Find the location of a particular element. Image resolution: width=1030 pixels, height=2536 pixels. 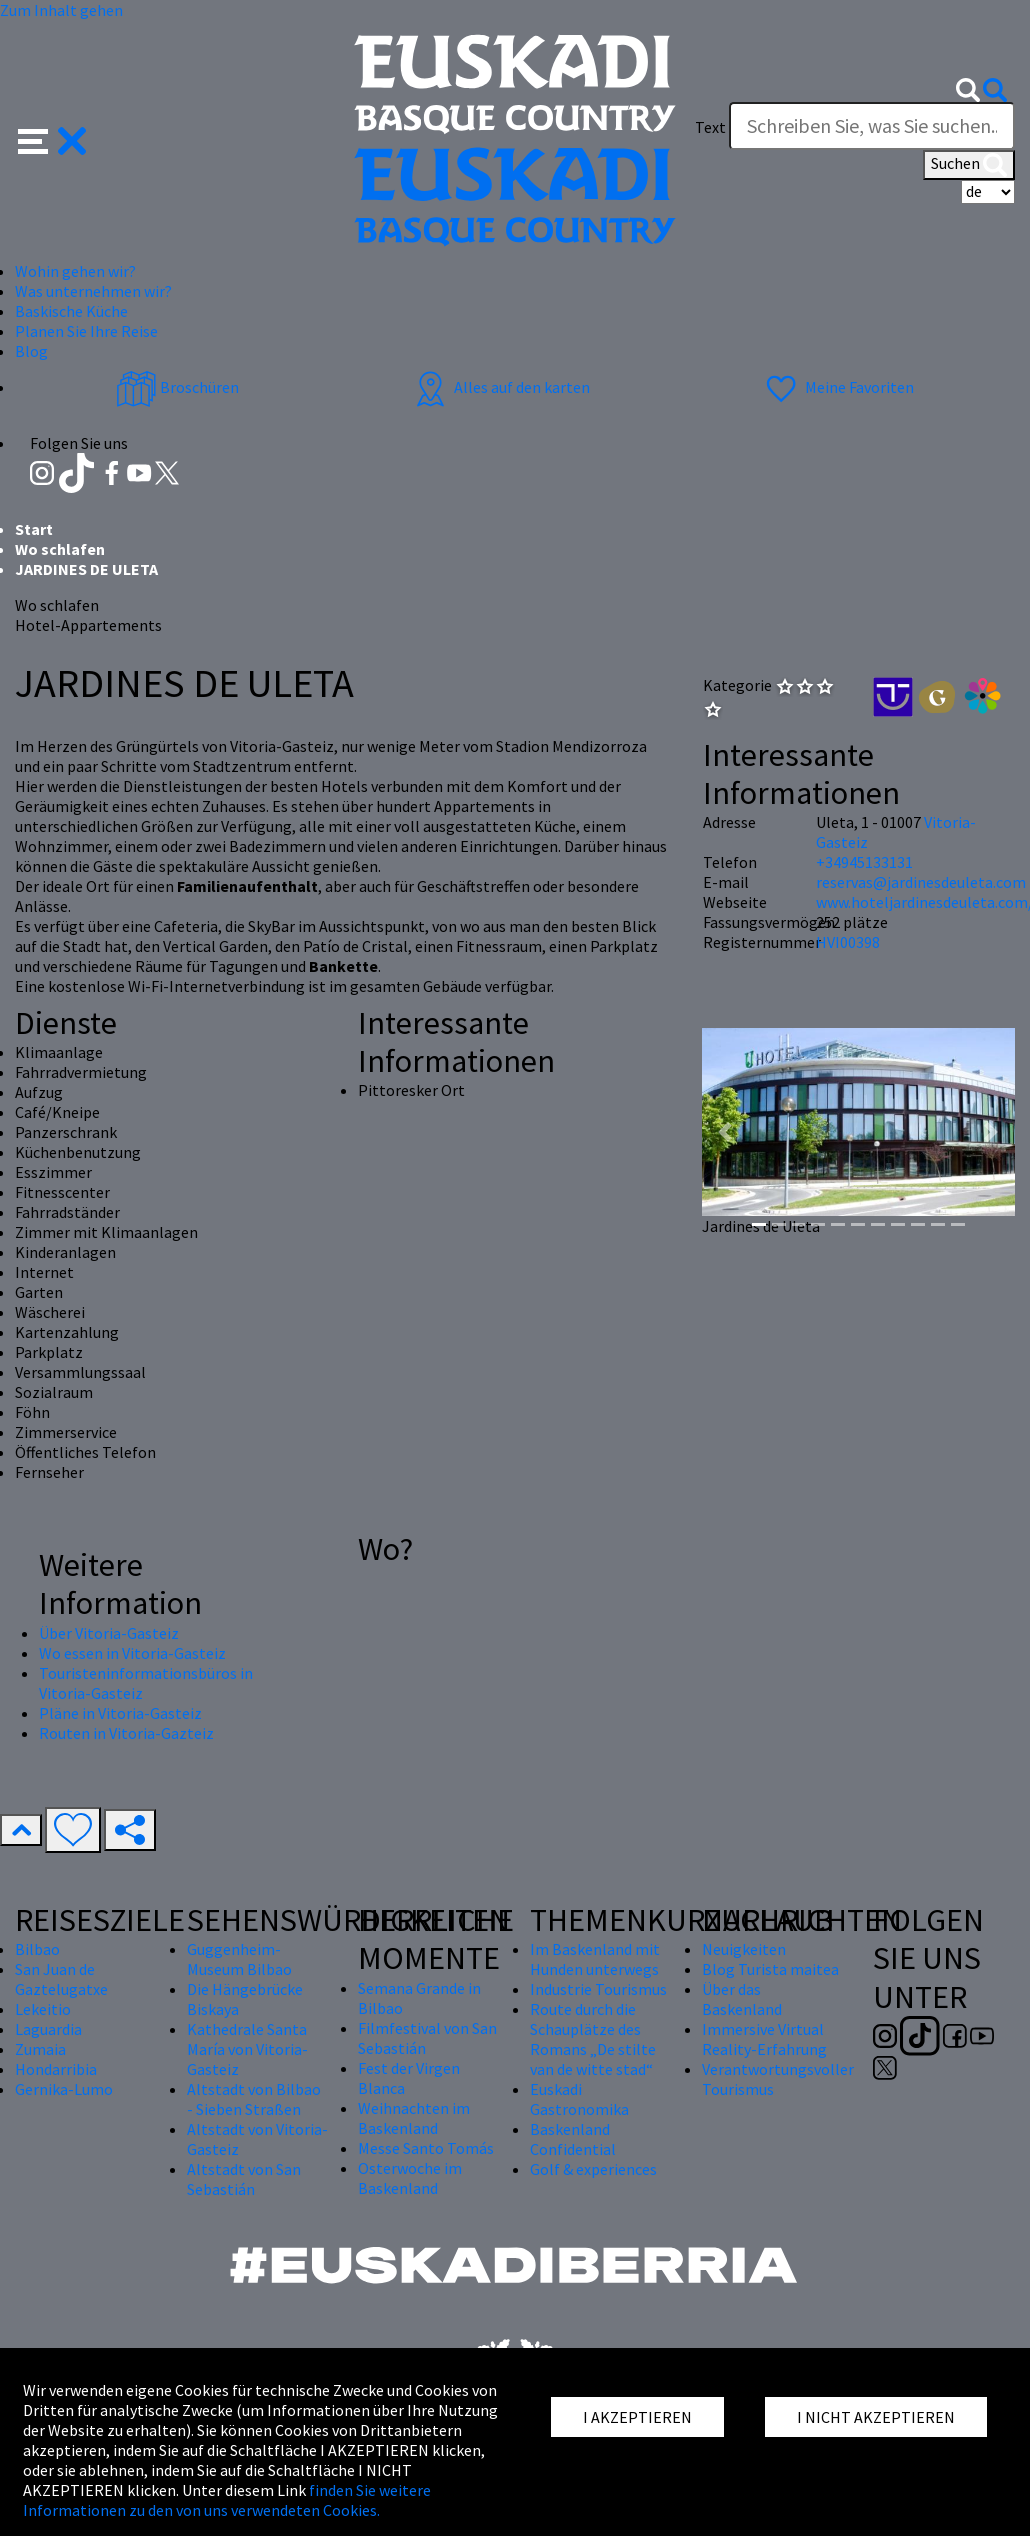

[Text] is located at coordinates (872, 126).